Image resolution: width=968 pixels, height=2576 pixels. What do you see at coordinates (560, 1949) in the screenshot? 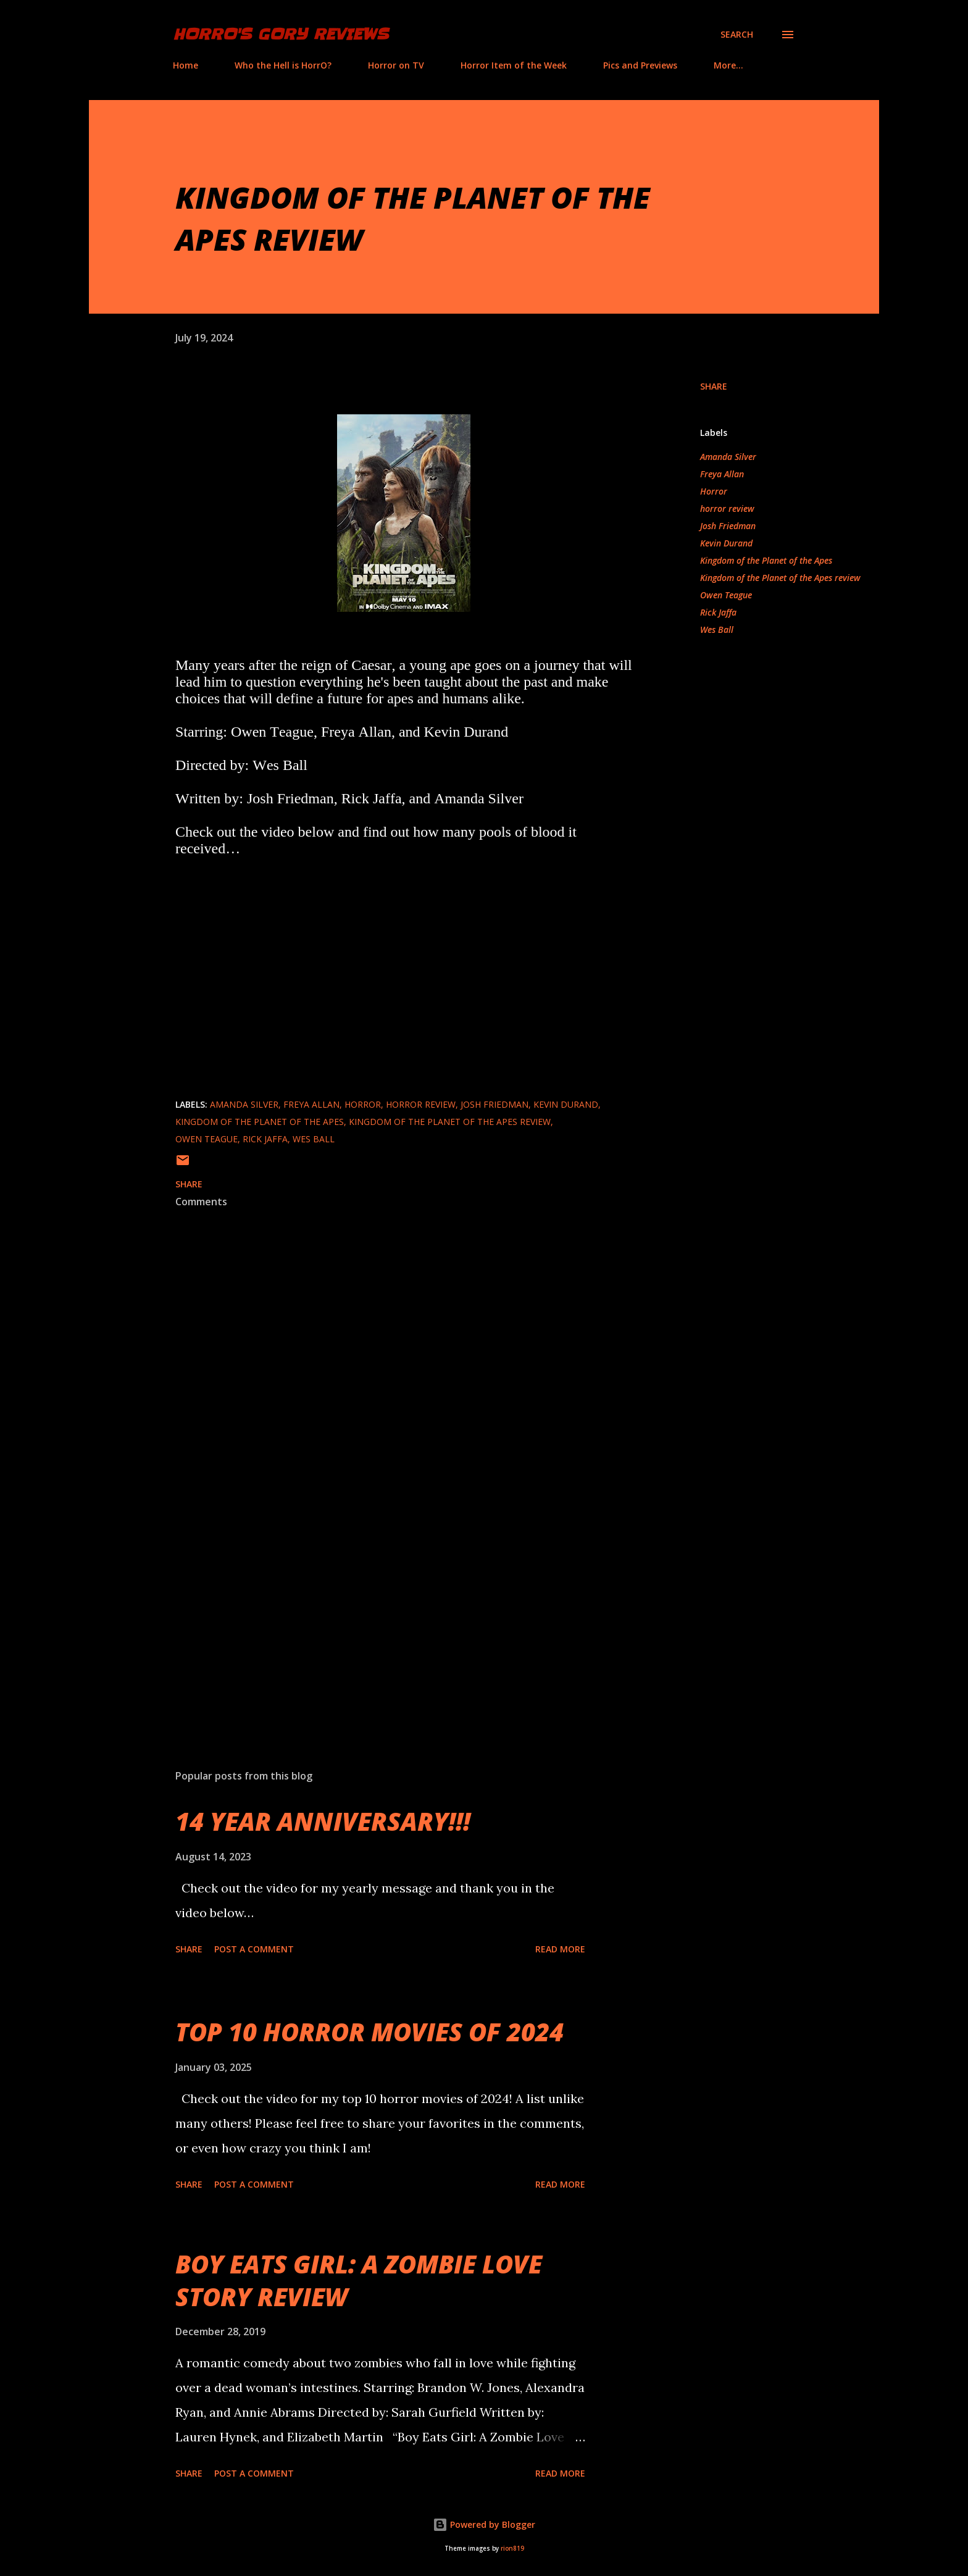
I see `Read more` at bounding box center [560, 1949].